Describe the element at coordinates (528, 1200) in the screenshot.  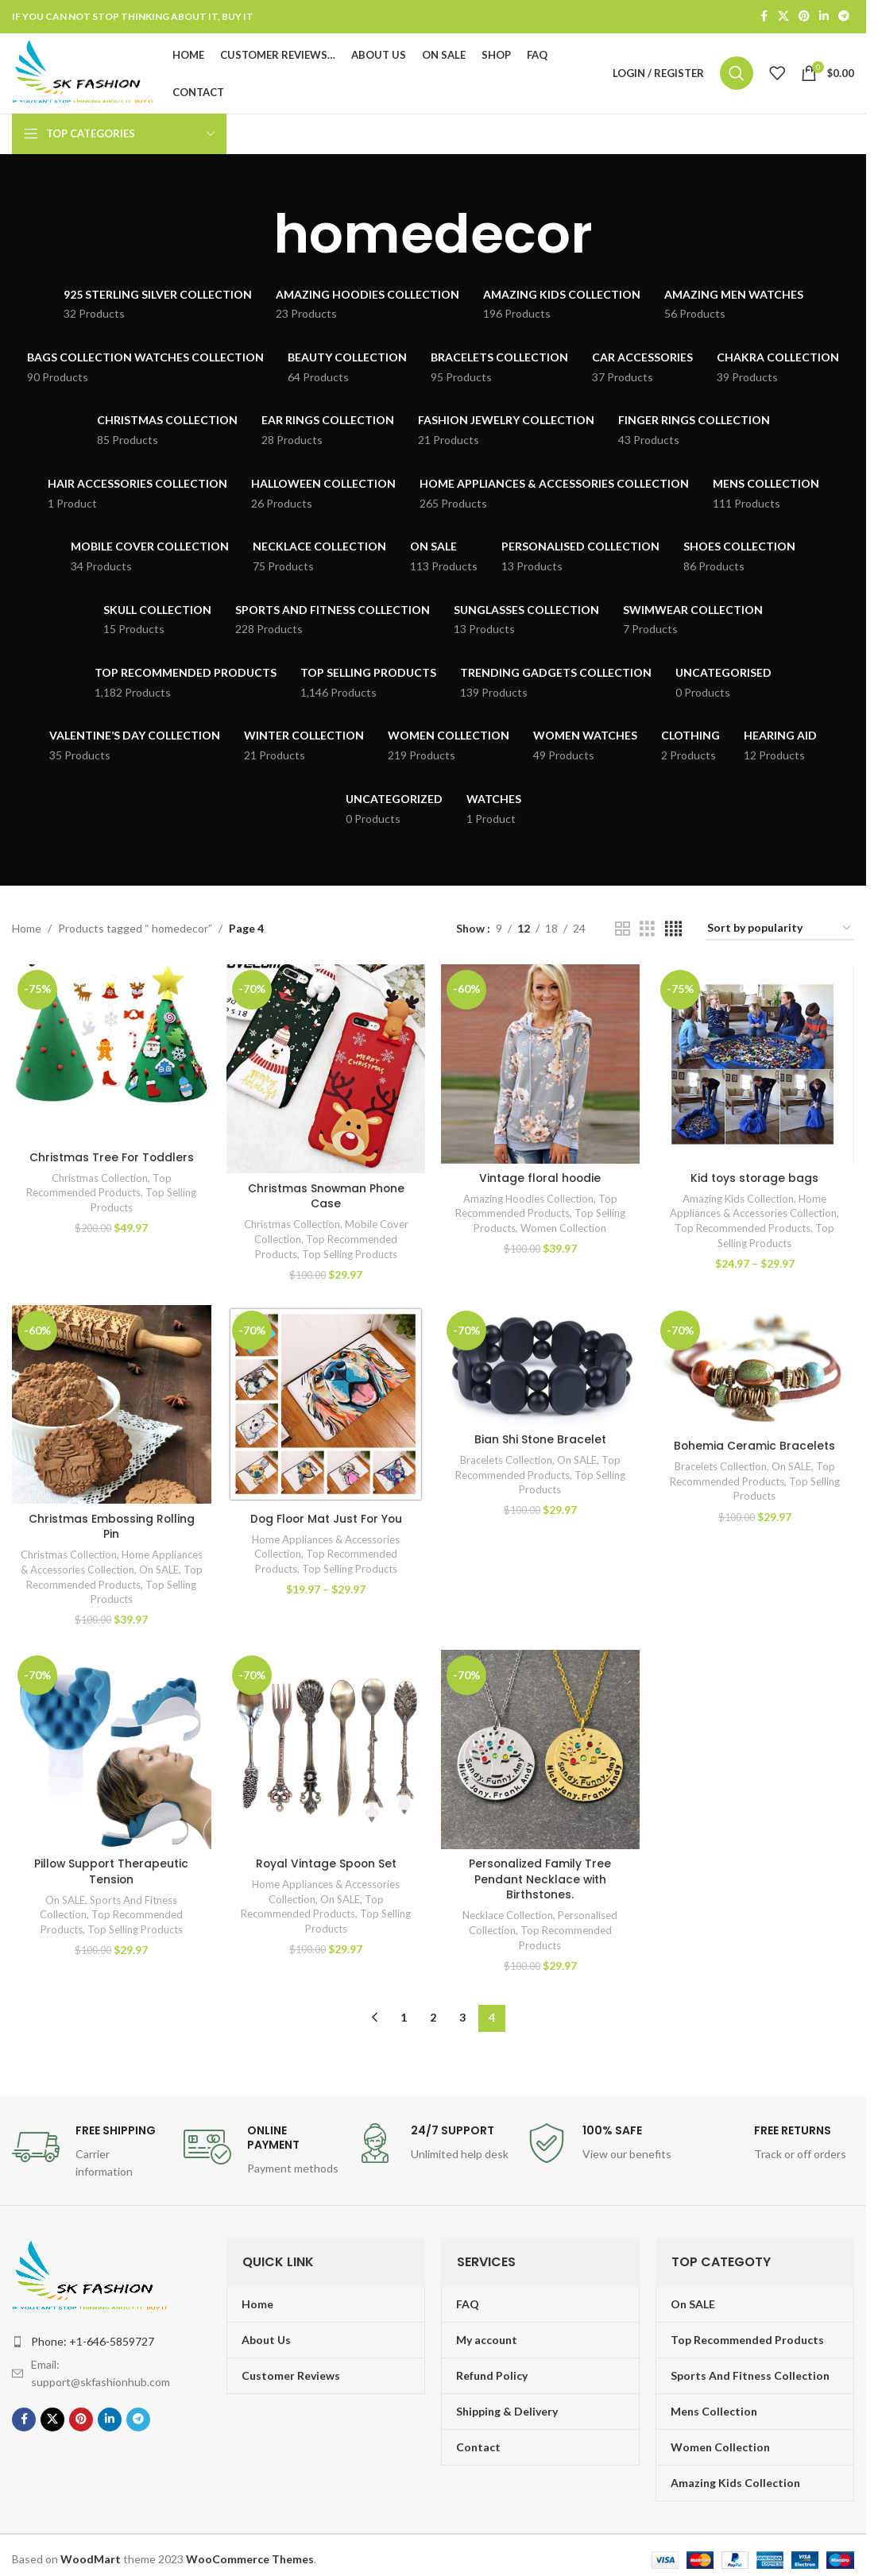
I see `Amazing Hoodies Collection` at that location.